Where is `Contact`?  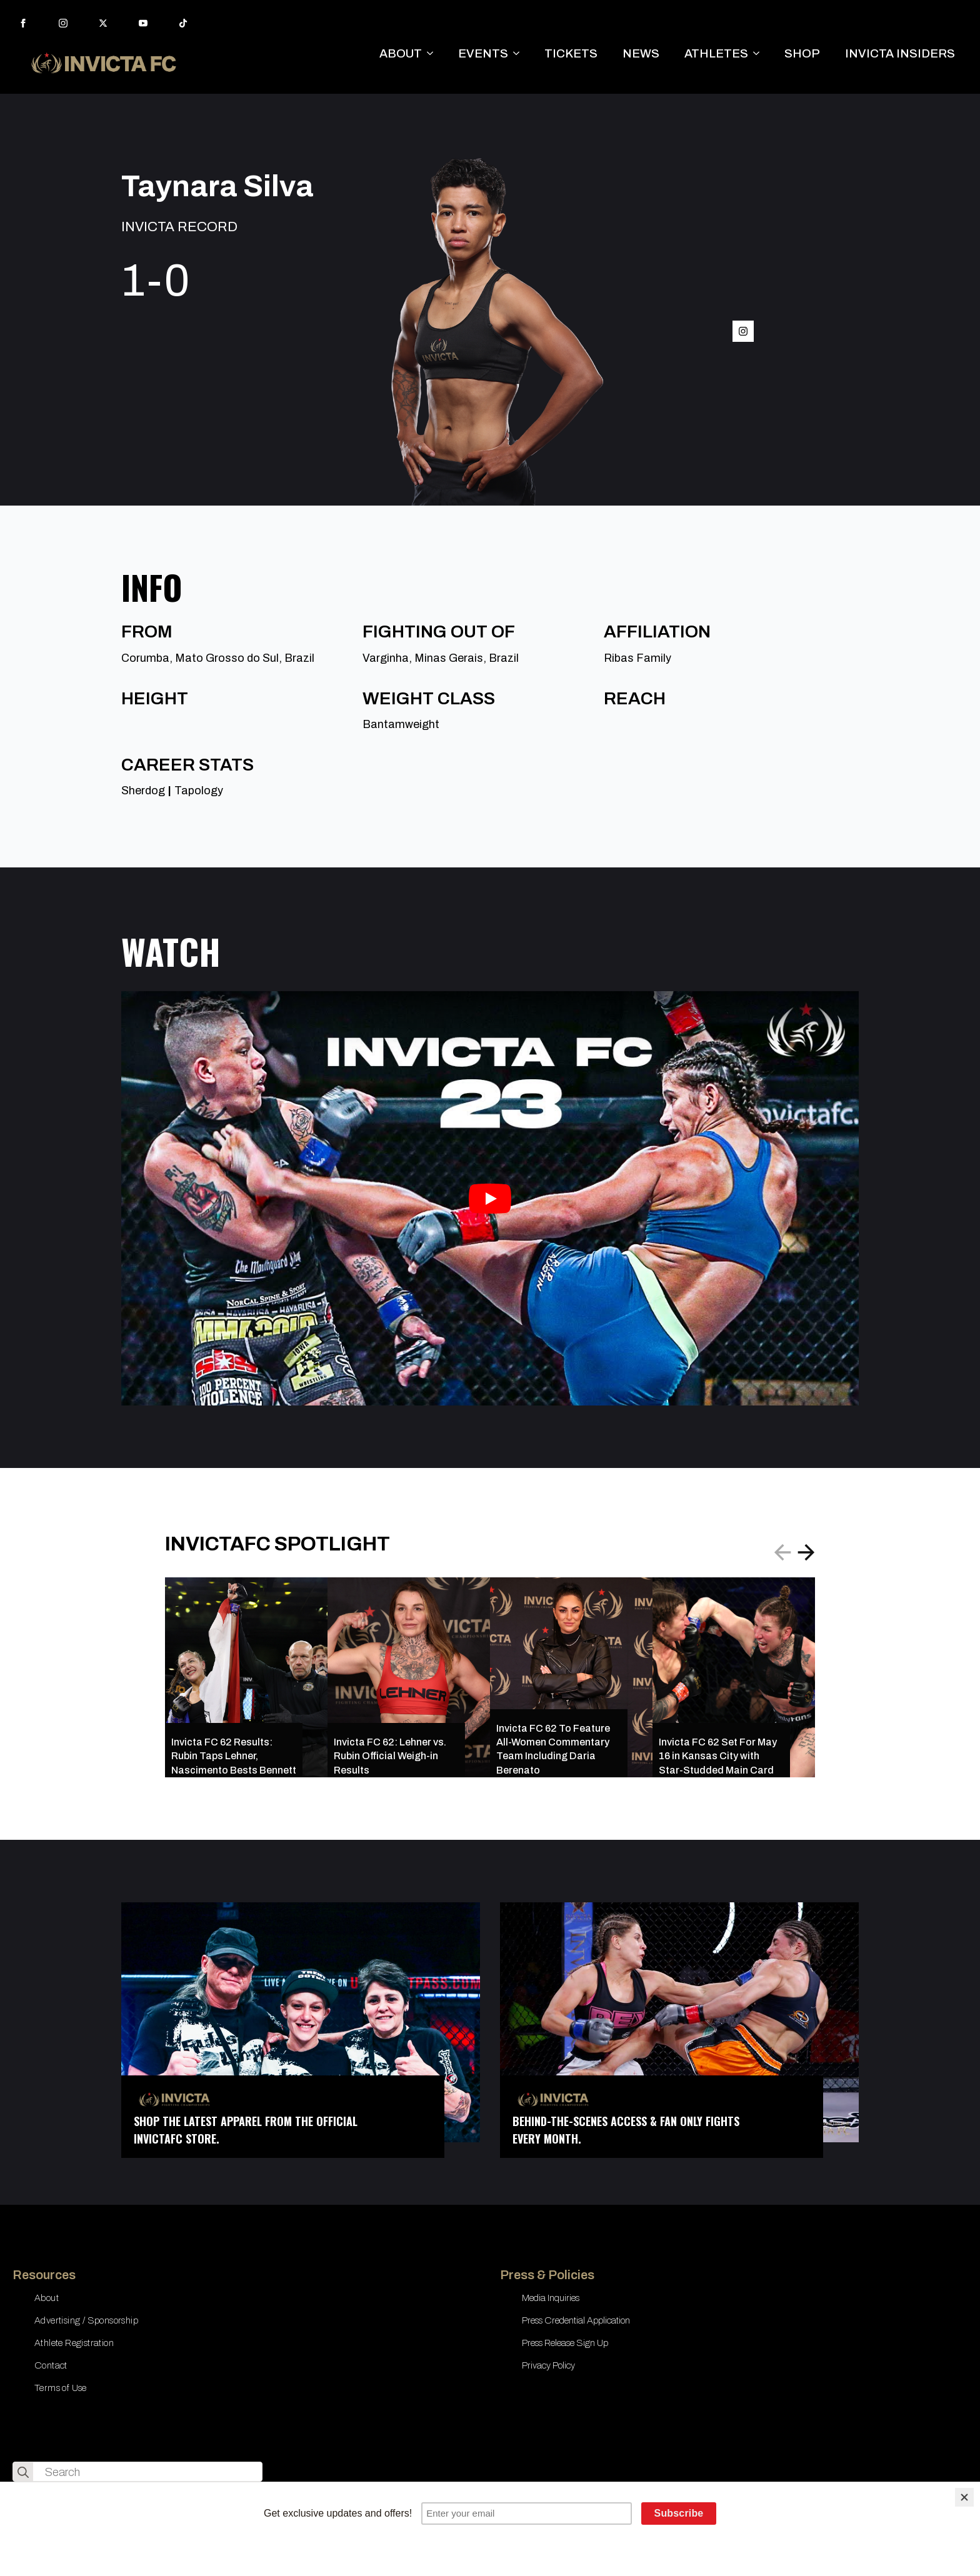
Contact is located at coordinates (51, 2365).